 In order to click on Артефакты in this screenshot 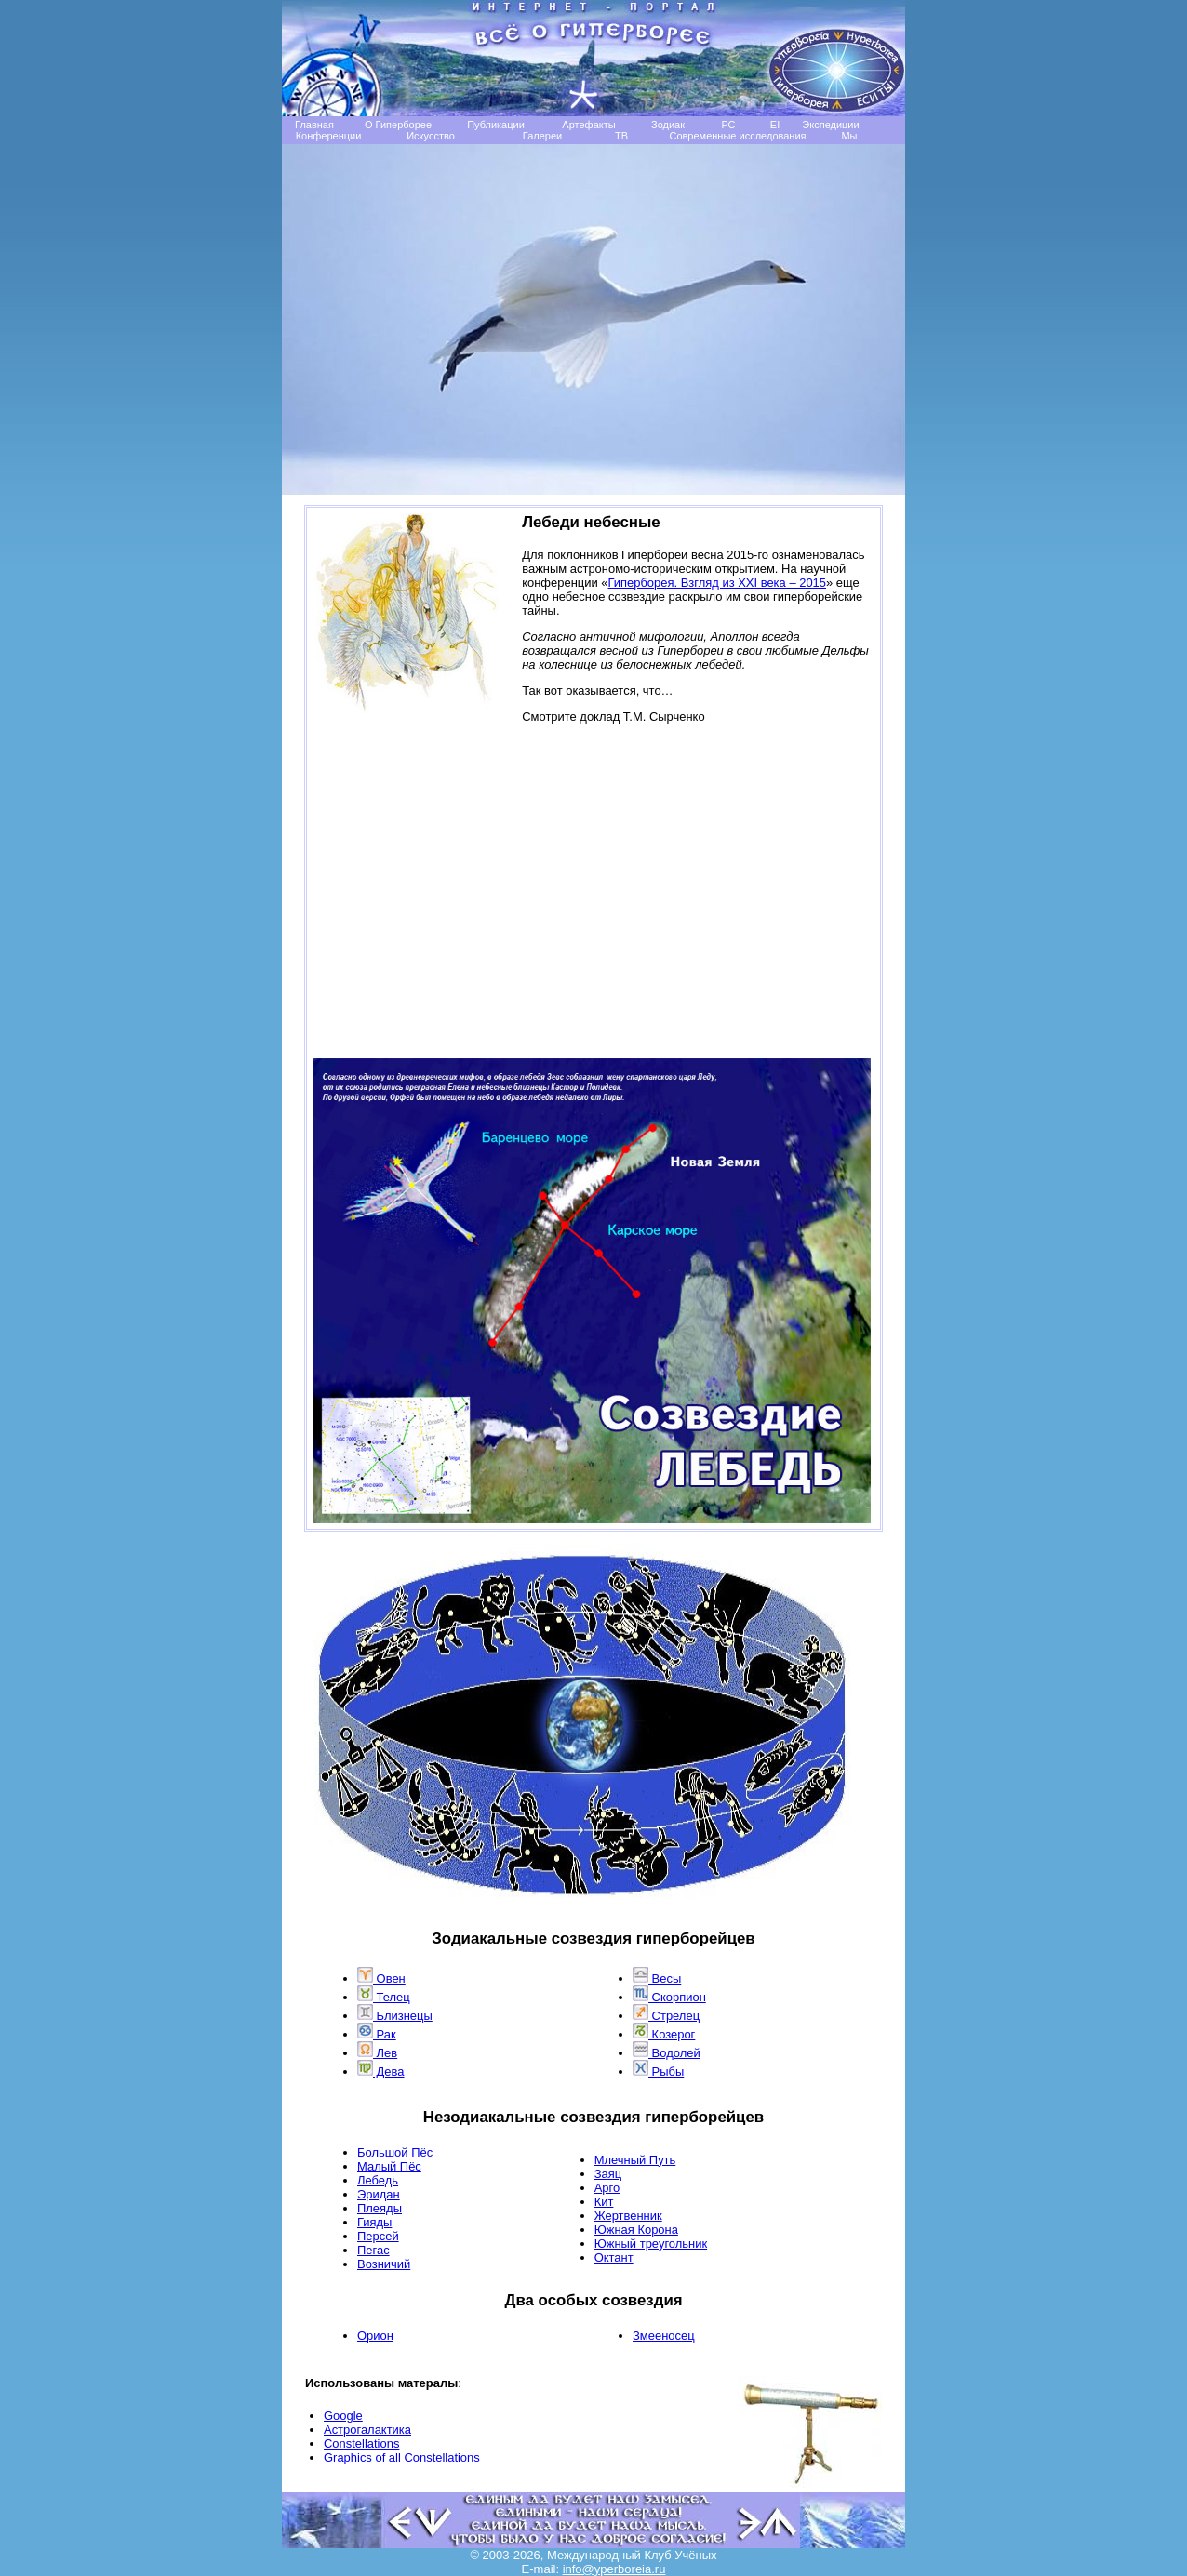, I will do `click(588, 124)`.